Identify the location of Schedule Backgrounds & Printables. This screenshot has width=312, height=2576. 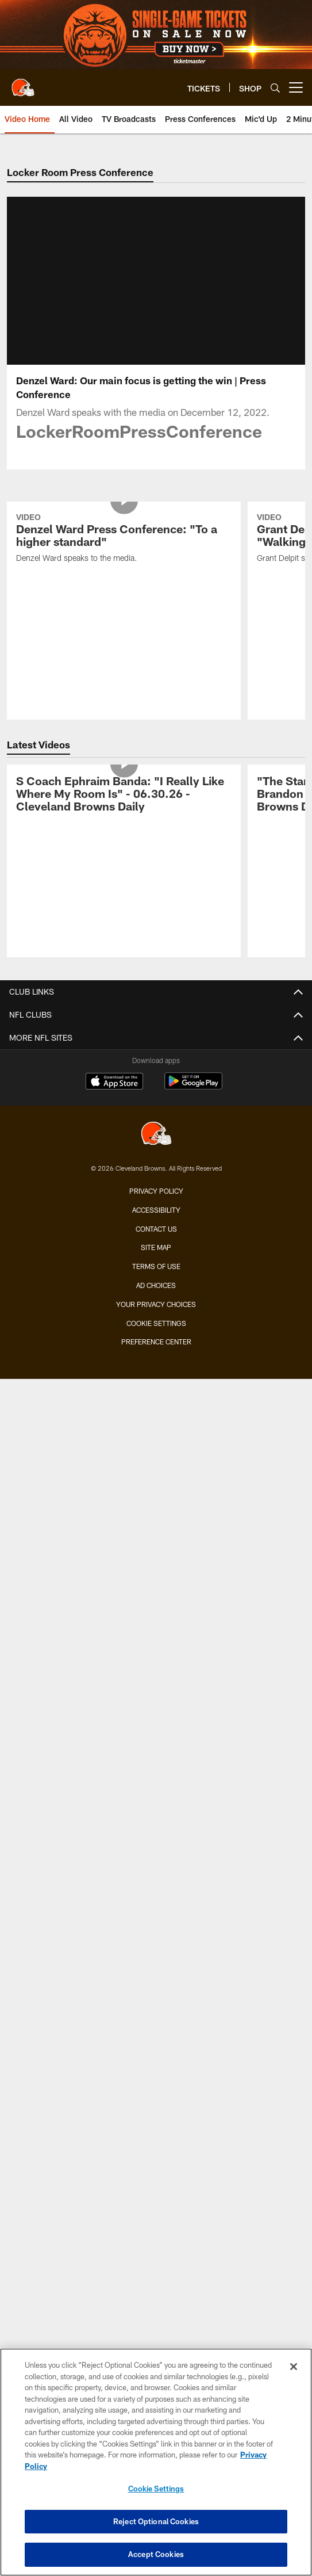
(156, 1706).